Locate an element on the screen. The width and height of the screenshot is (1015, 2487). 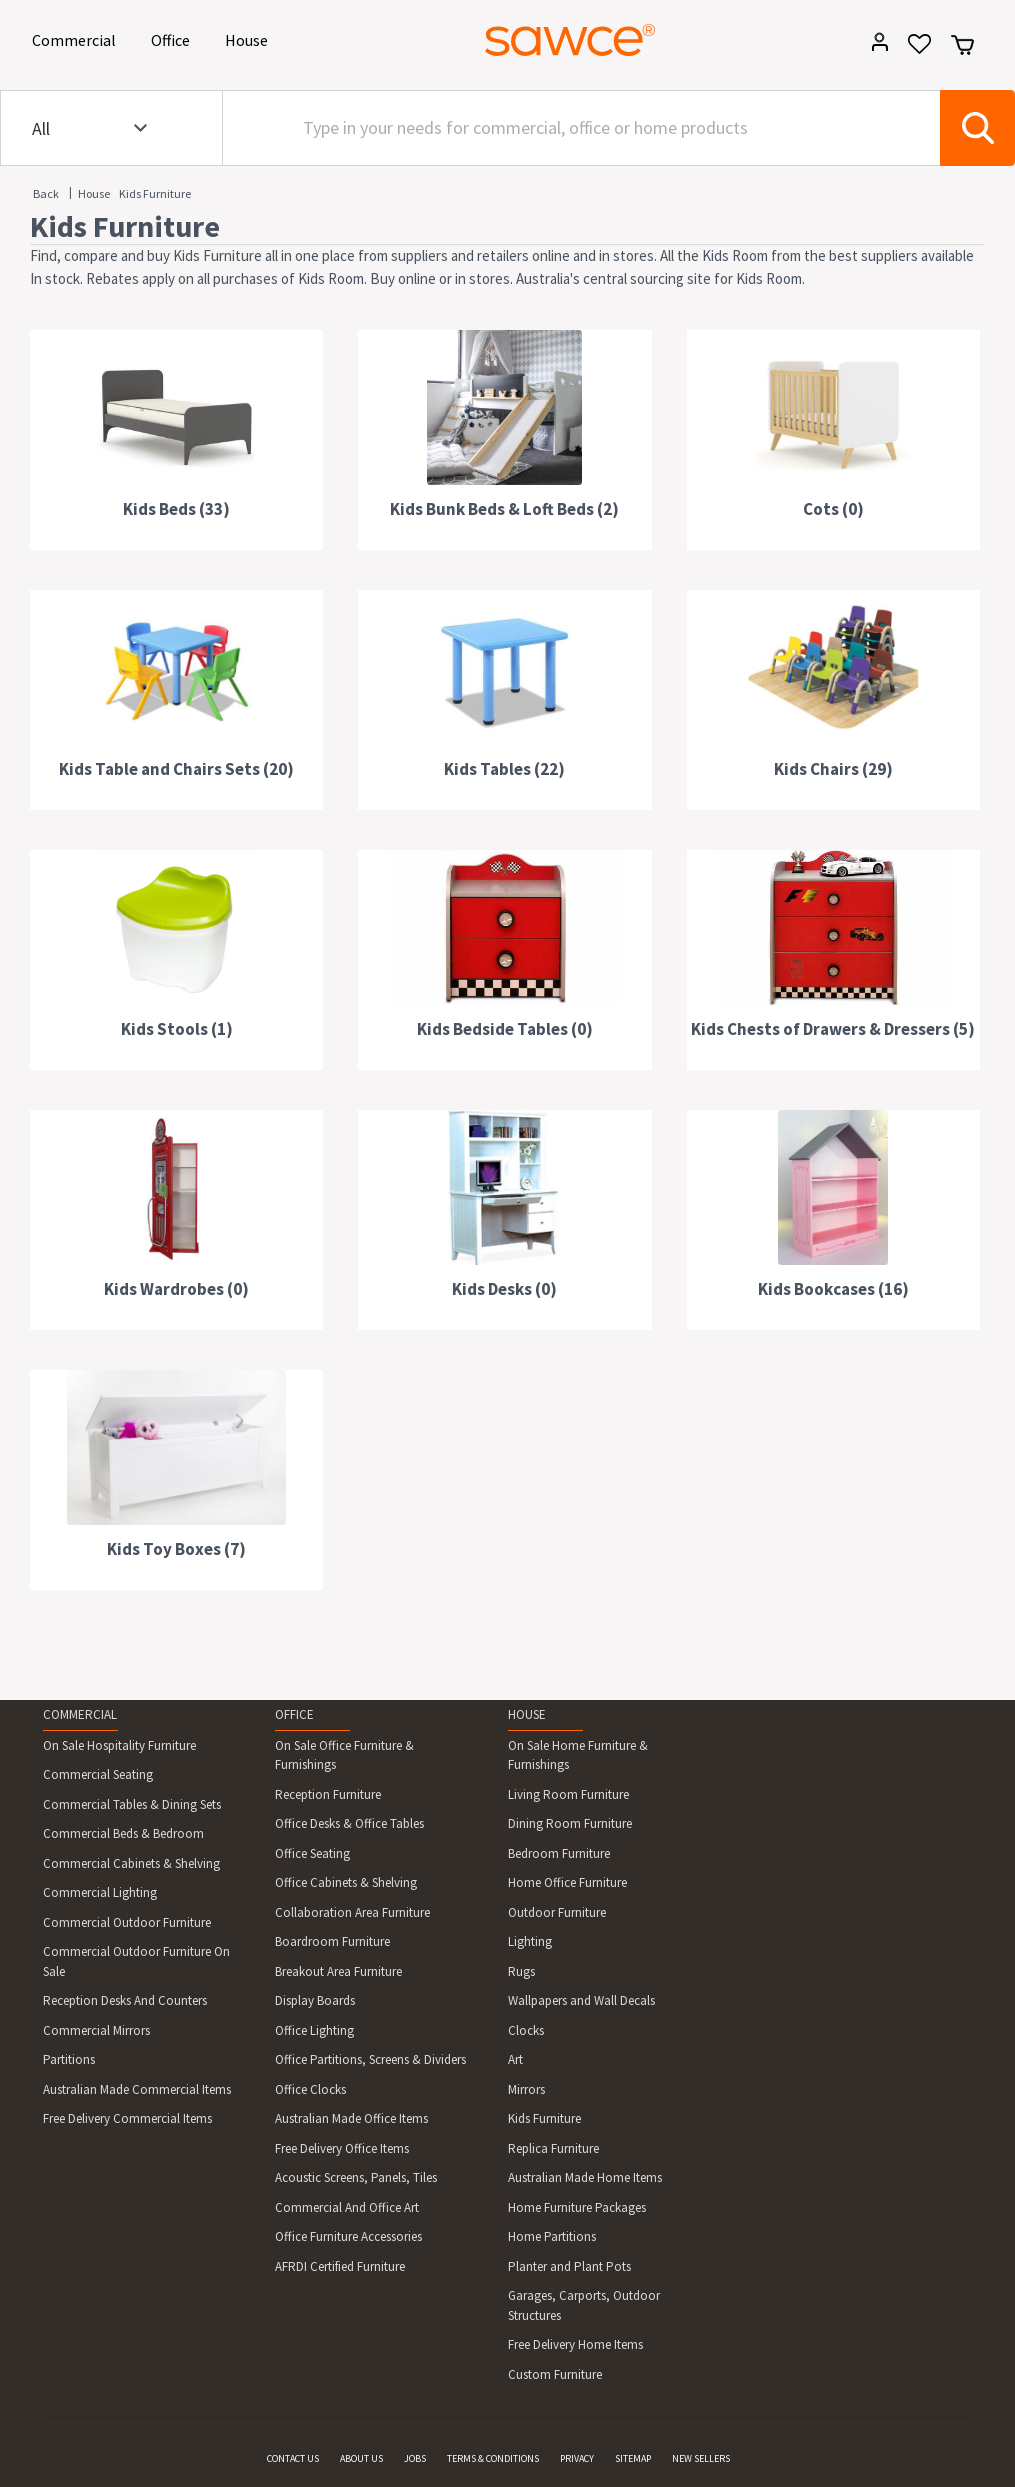
Australian Made Commercial Items is located at coordinates (137, 2089).